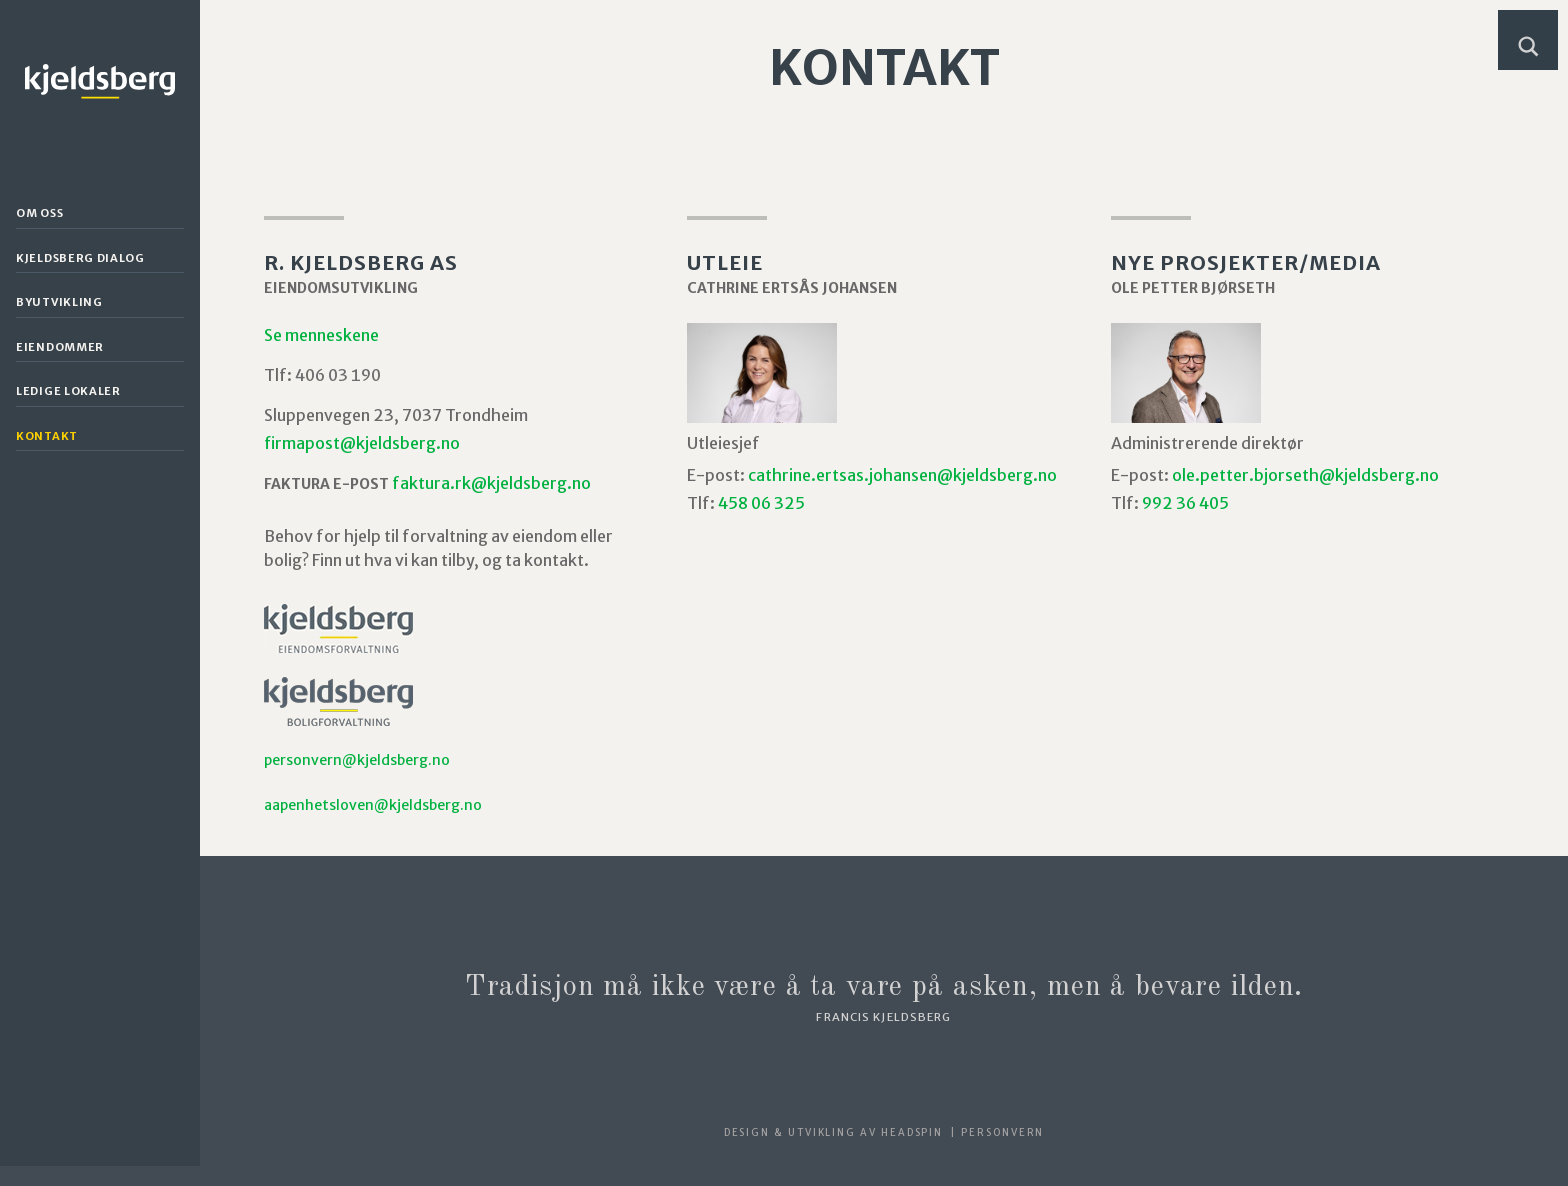 The image size is (1568, 1186). What do you see at coordinates (321, 335) in the screenshot?
I see `Se menneskene` at bounding box center [321, 335].